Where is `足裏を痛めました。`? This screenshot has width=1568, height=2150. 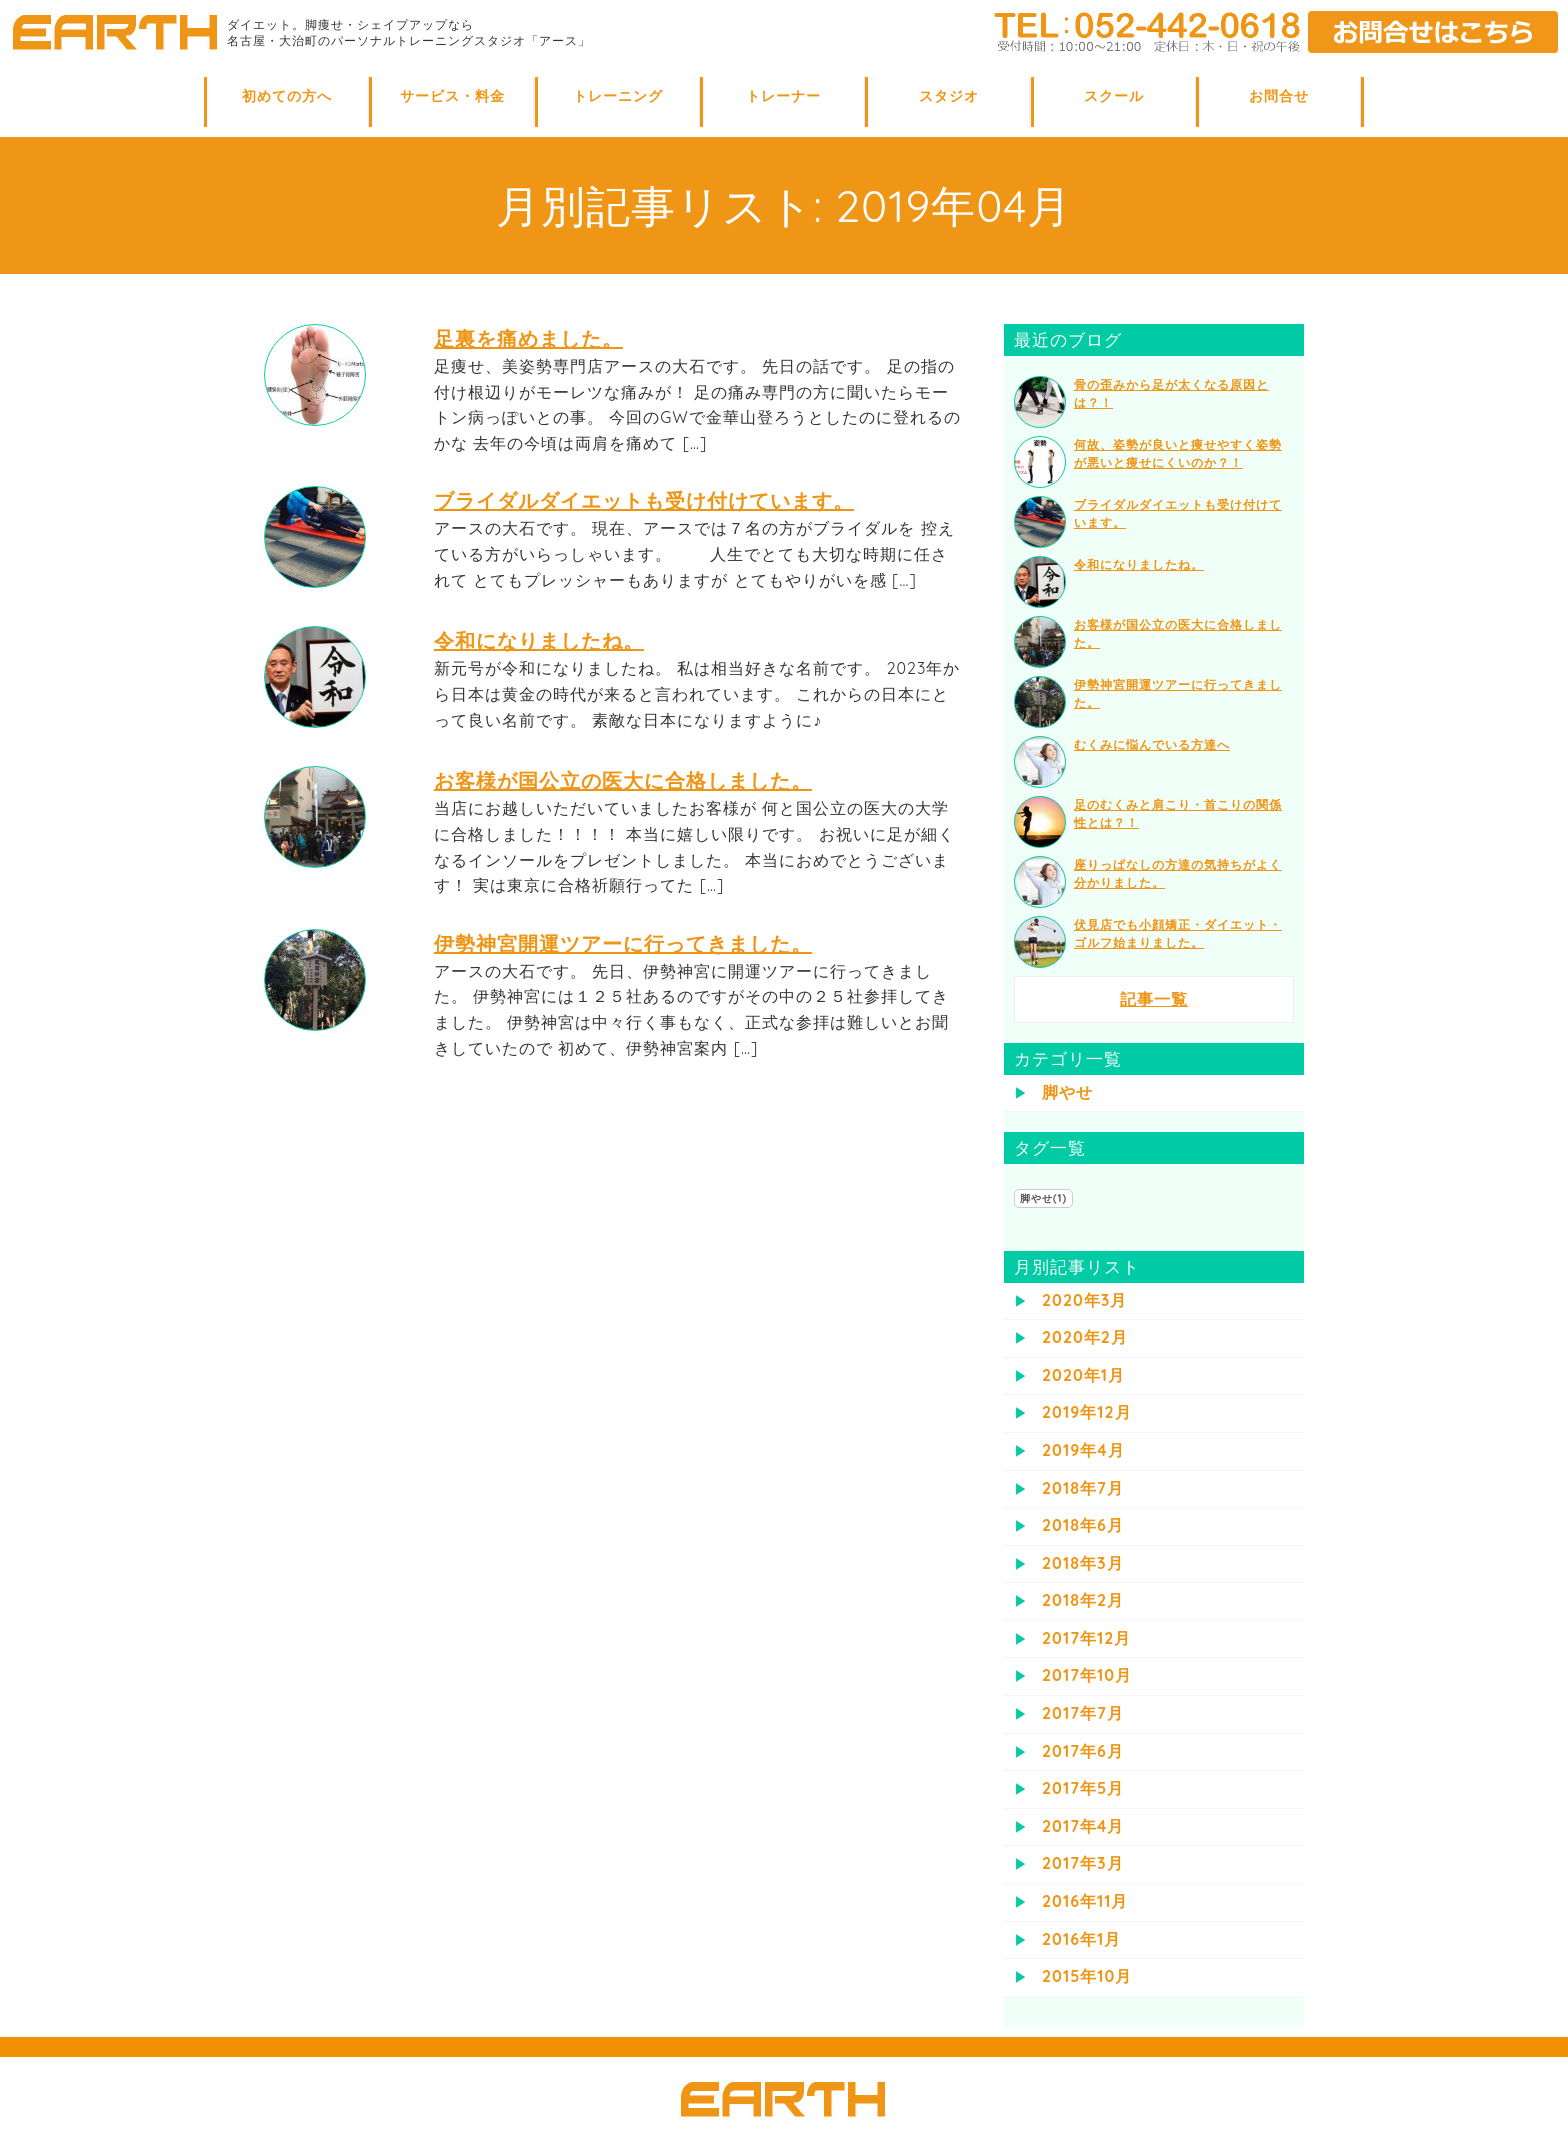 足裏を痛めました。 is located at coordinates (528, 338).